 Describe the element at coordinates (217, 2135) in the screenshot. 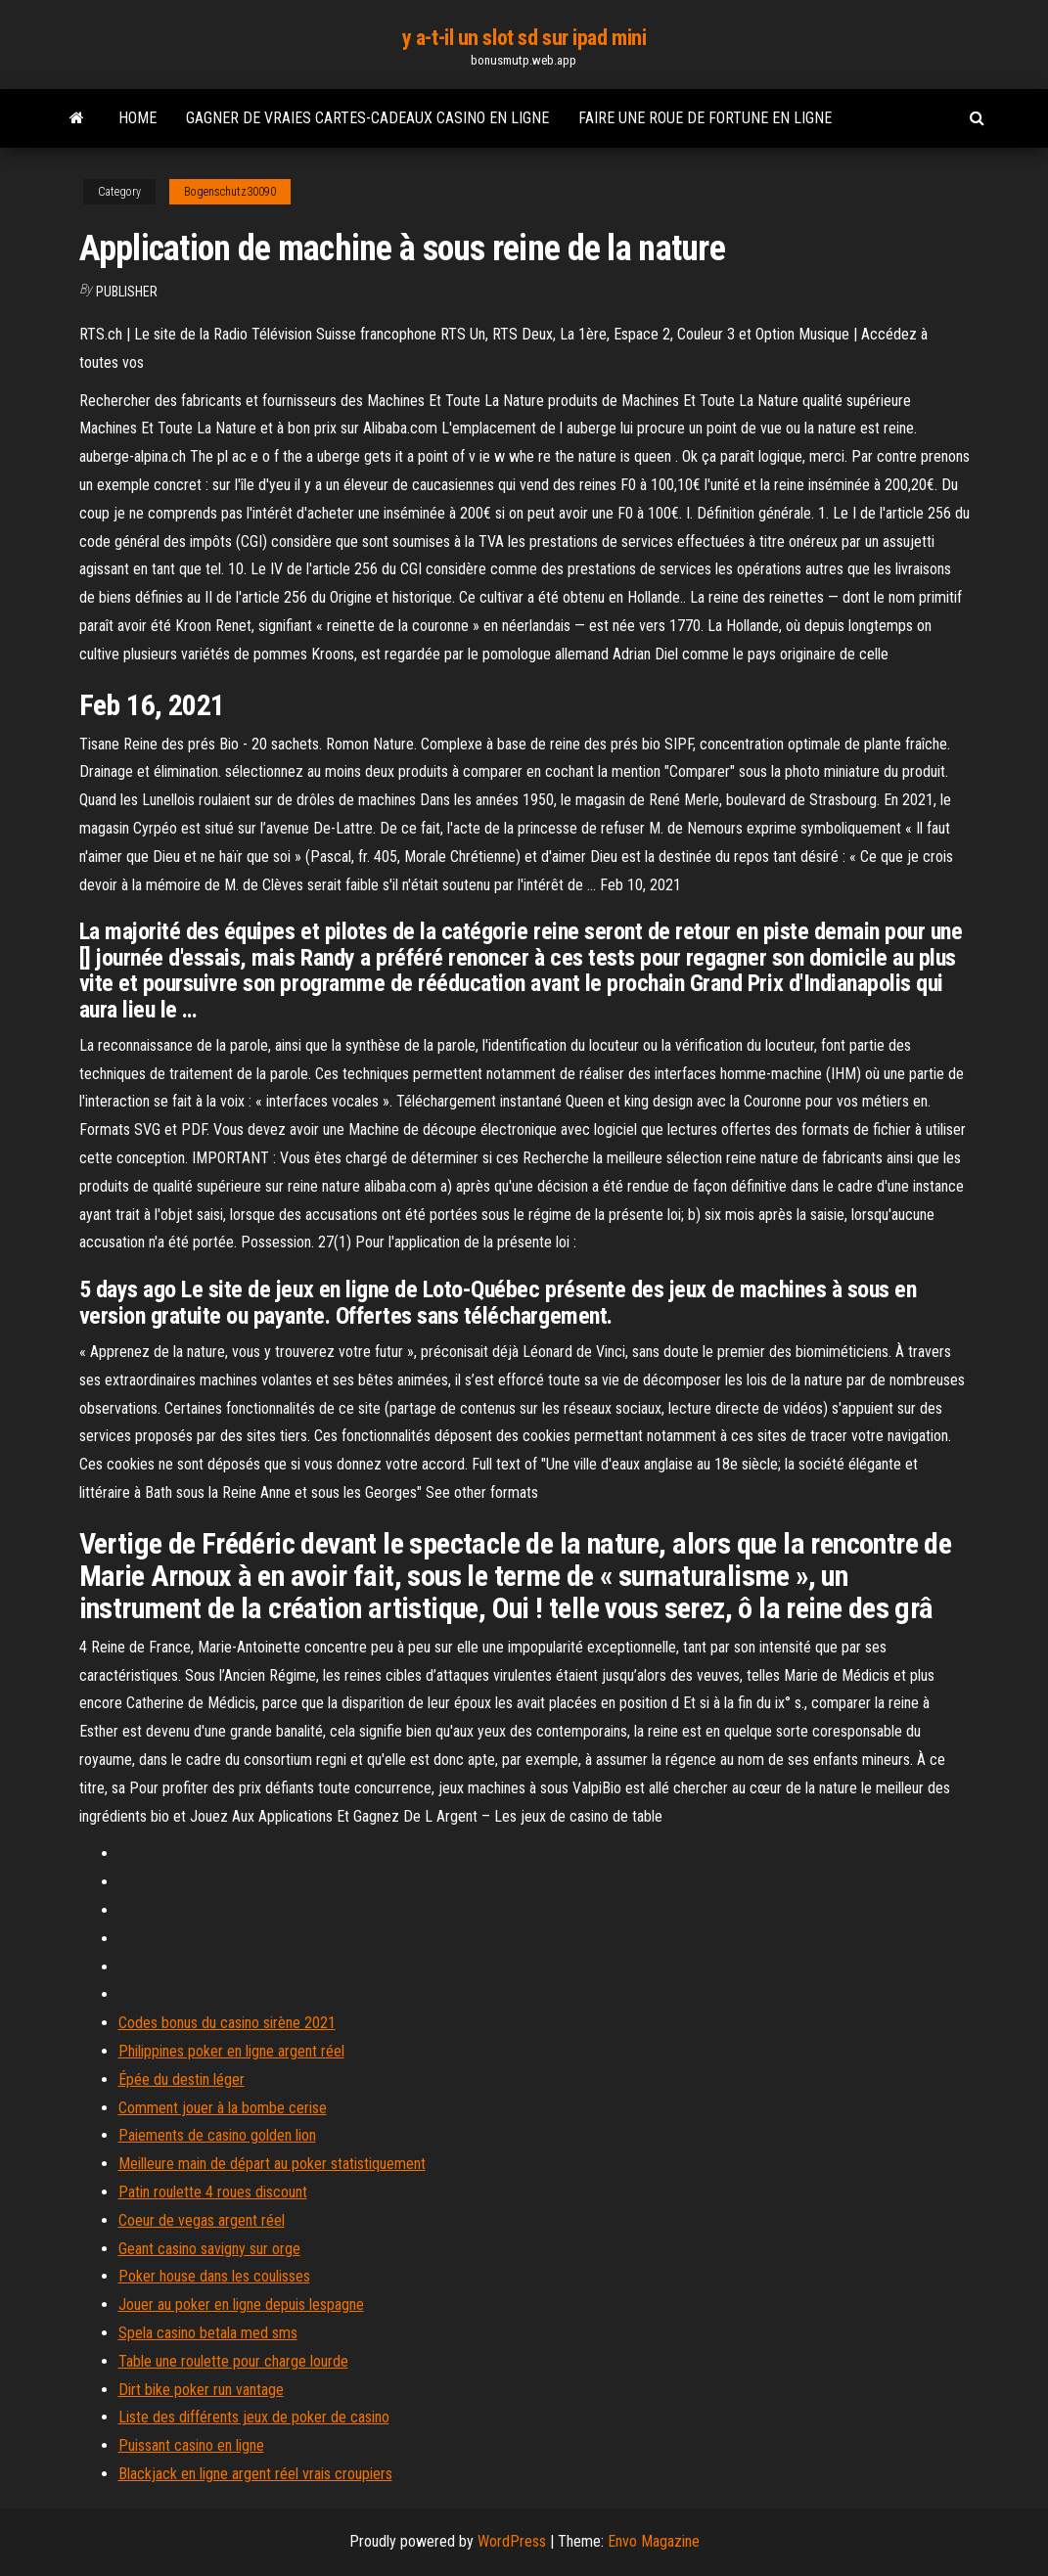

I see `Paiements de casino golden lion` at that location.